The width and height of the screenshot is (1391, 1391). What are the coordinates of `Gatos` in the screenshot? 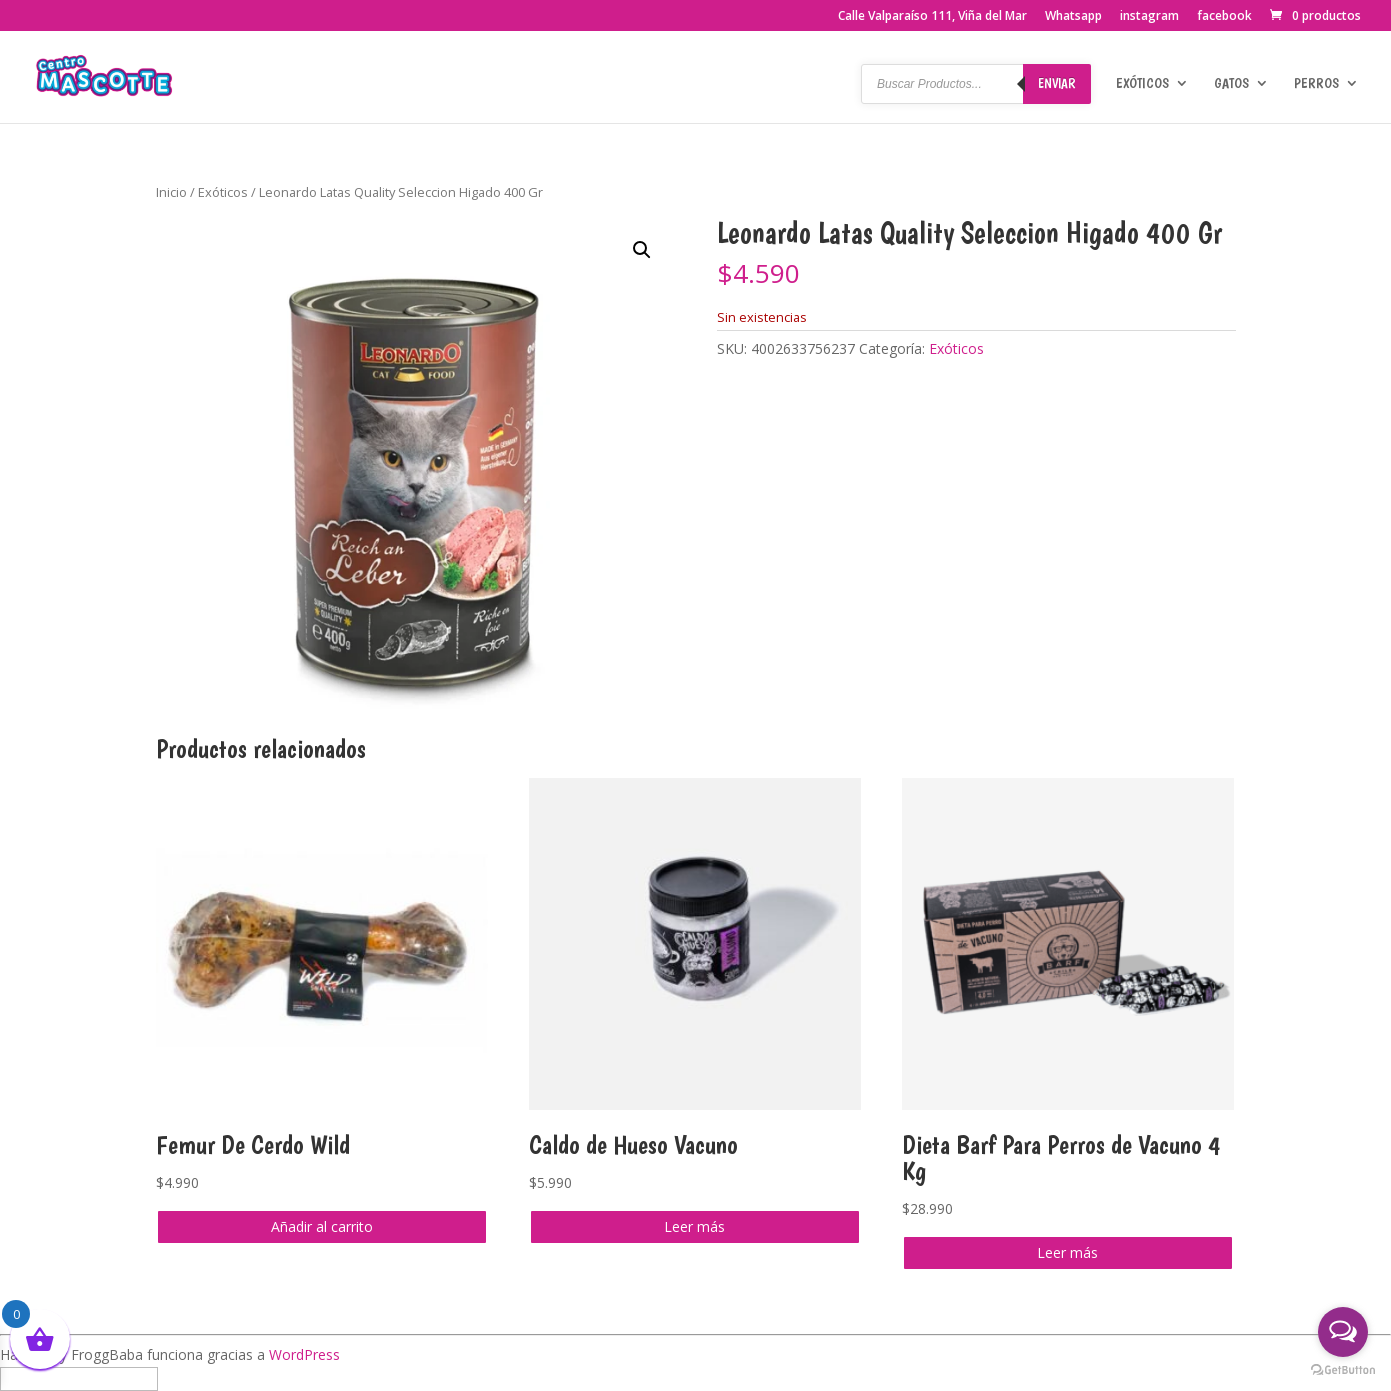 It's located at (1231, 83).